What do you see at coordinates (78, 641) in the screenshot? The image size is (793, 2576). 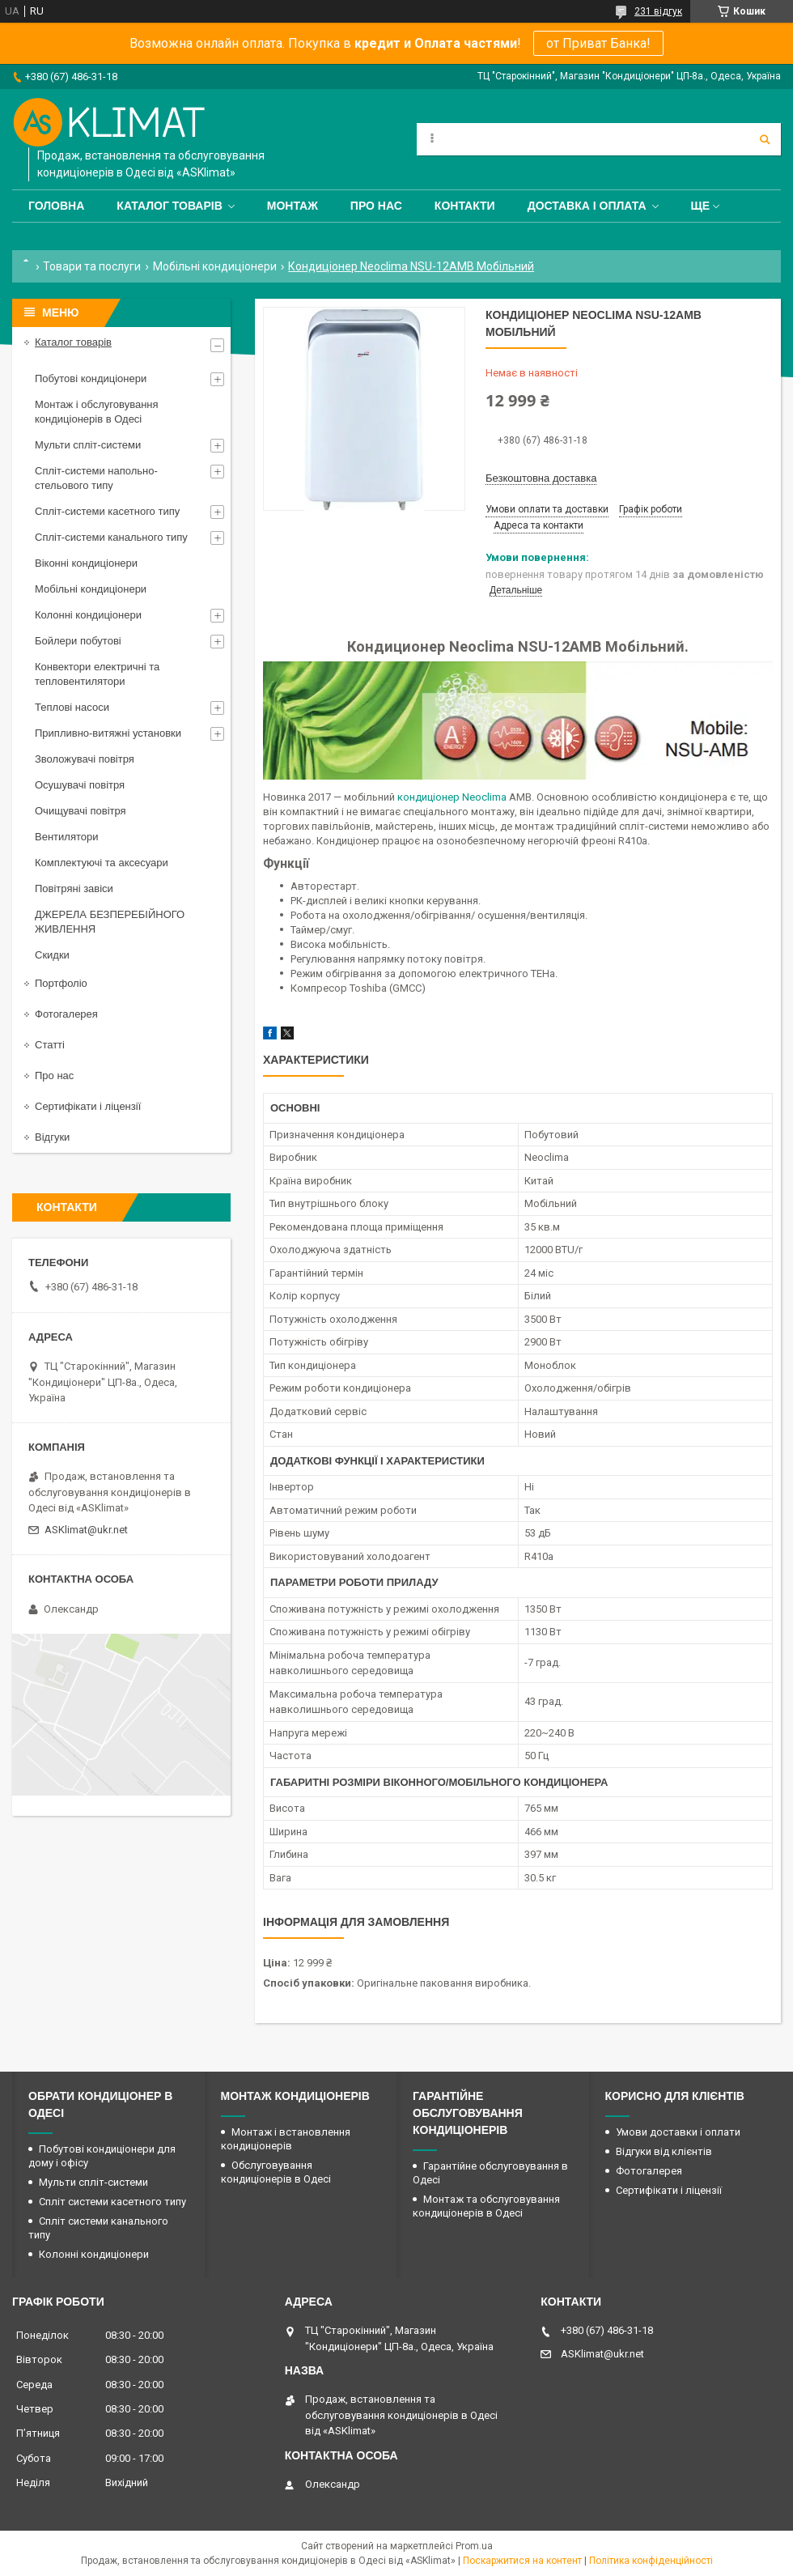 I see `Бойлери побутові` at bounding box center [78, 641].